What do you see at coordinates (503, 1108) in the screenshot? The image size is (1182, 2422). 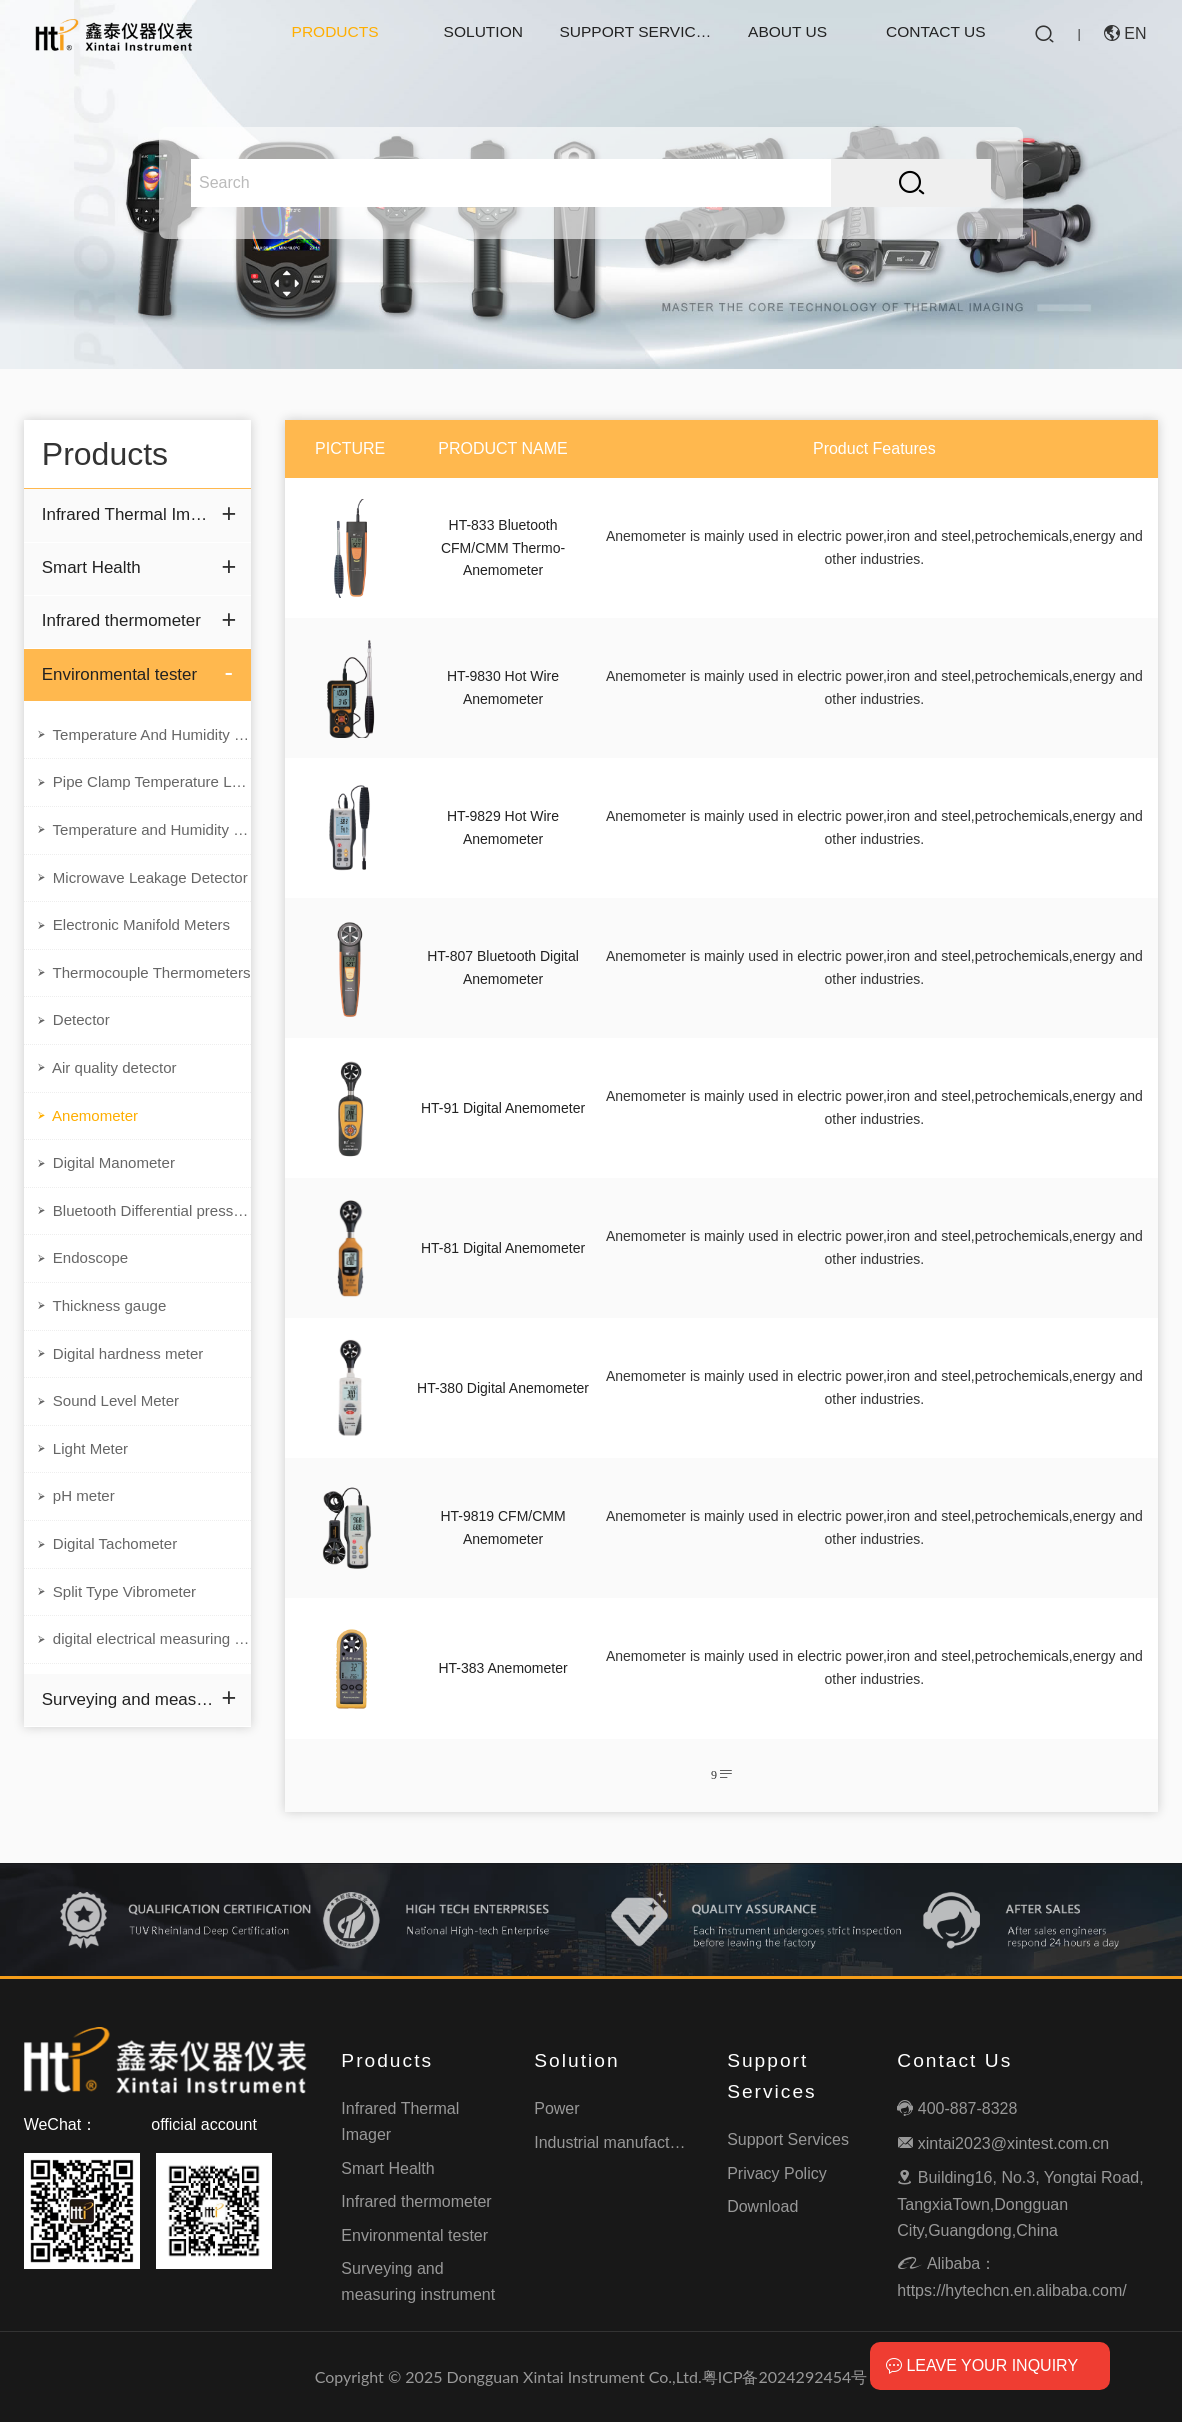 I see `HT-91 Digital Anemometer` at bounding box center [503, 1108].